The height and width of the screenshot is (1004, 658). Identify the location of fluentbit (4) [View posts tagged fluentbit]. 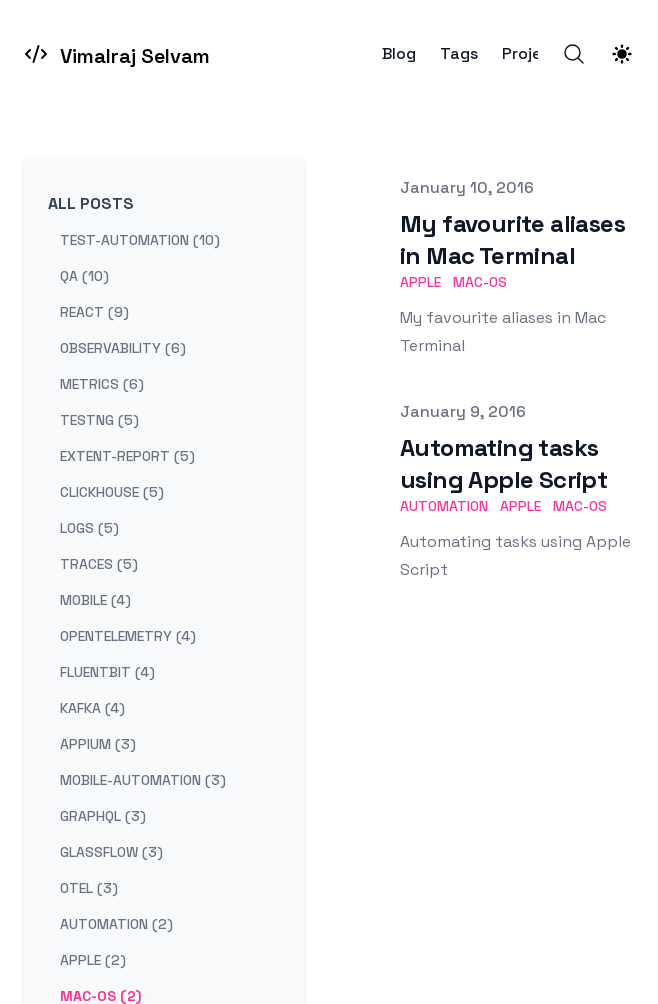
(107, 672).